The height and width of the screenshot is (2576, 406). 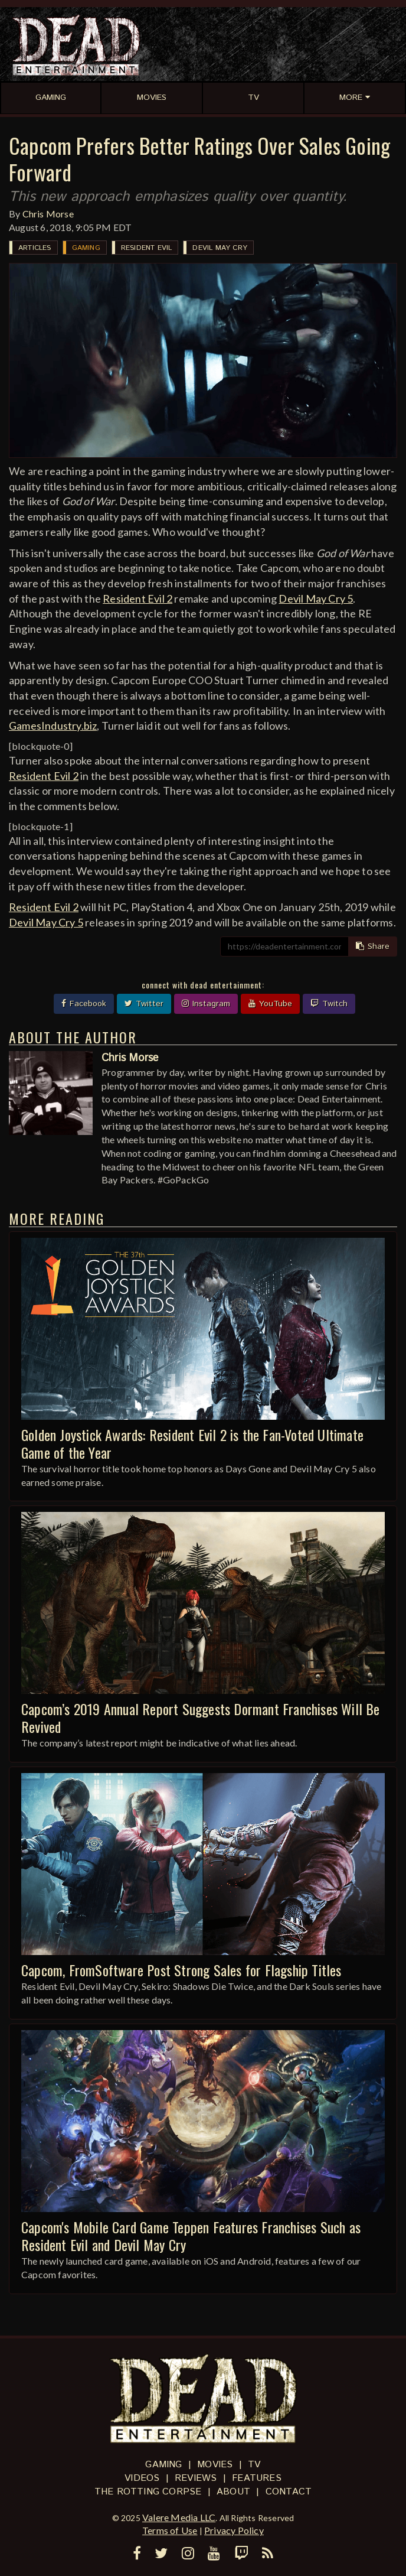 What do you see at coordinates (148, 2492) in the screenshot?
I see `The Rotting Corpse` at bounding box center [148, 2492].